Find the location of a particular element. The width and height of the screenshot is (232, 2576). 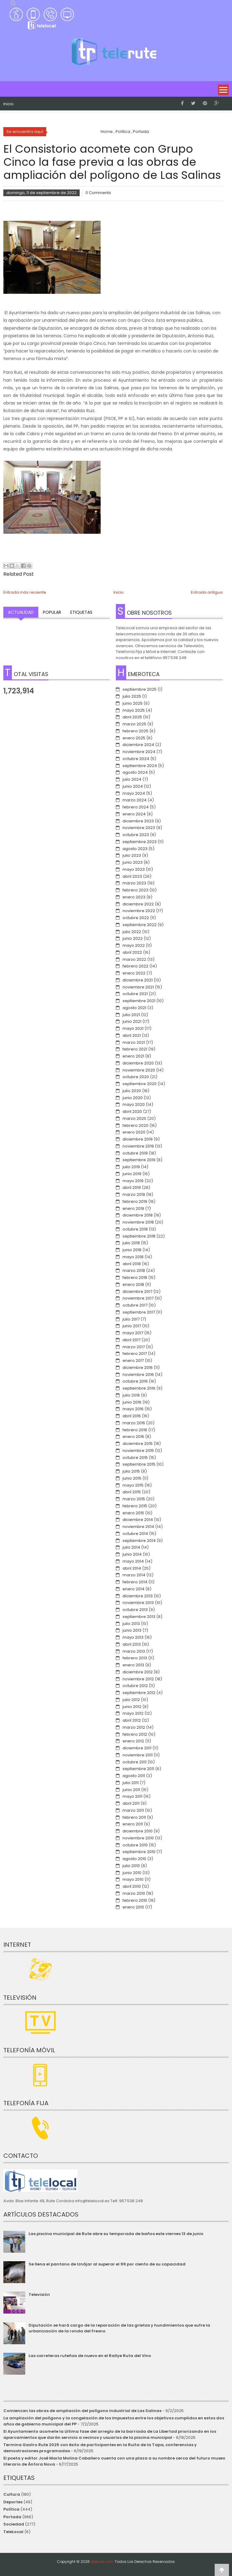

junio 2010 is located at coordinates (132, 1873).